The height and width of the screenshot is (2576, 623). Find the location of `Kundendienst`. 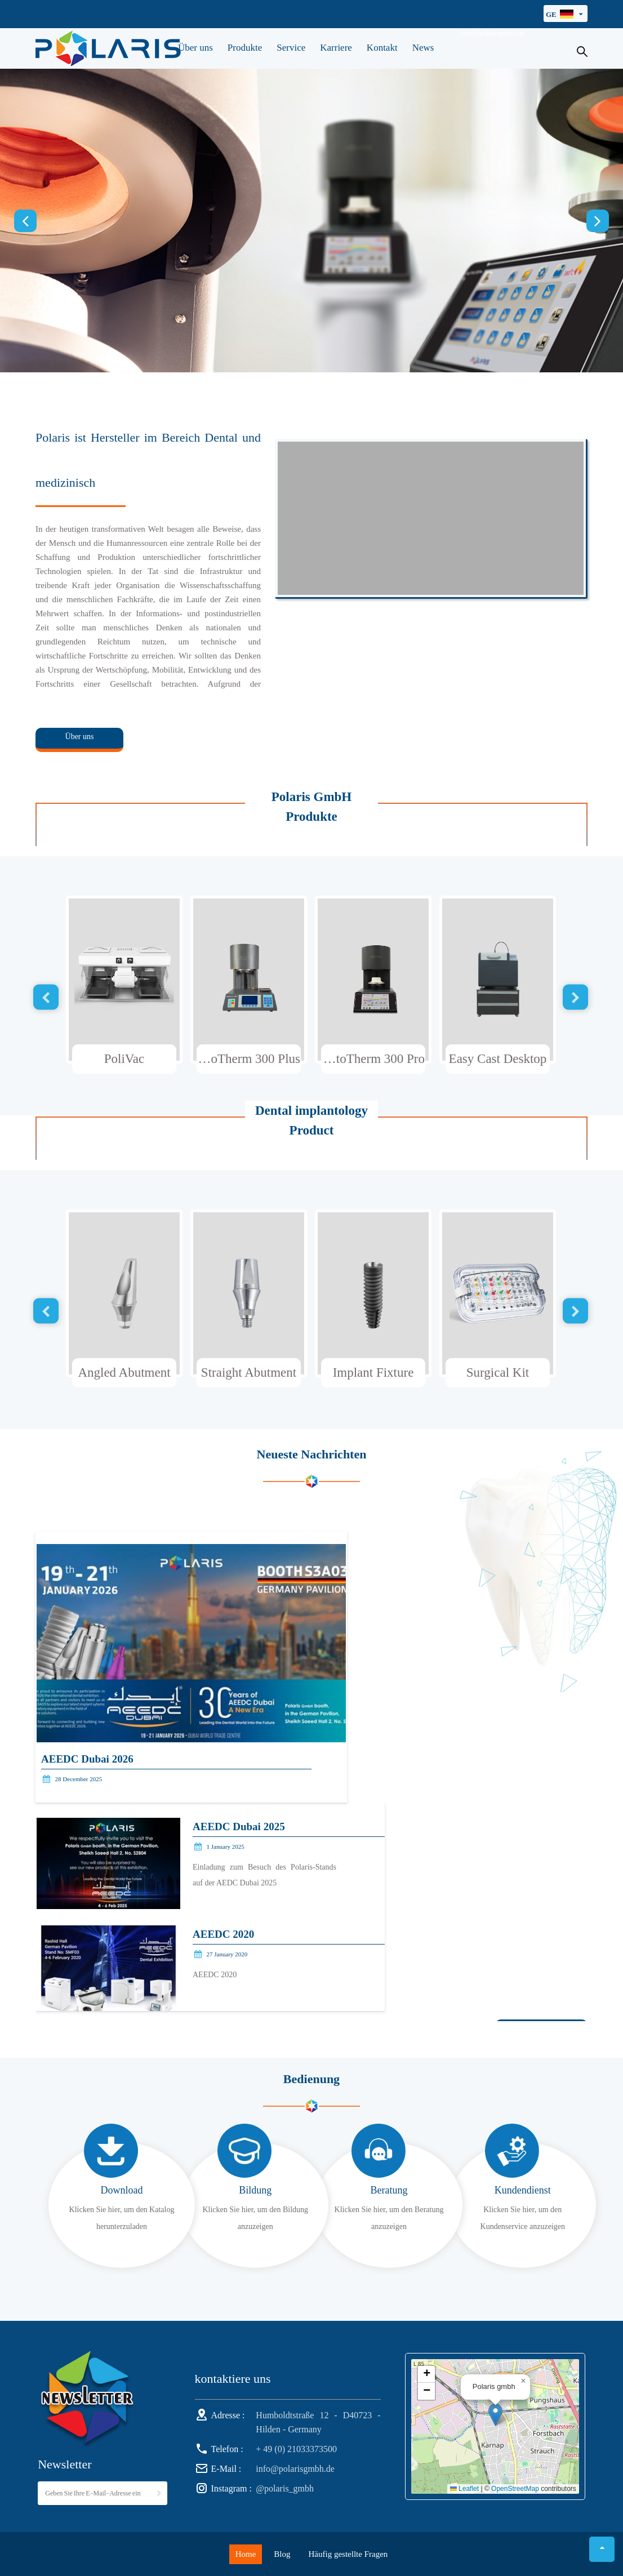

Kundendienst is located at coordinates (523, 2190).